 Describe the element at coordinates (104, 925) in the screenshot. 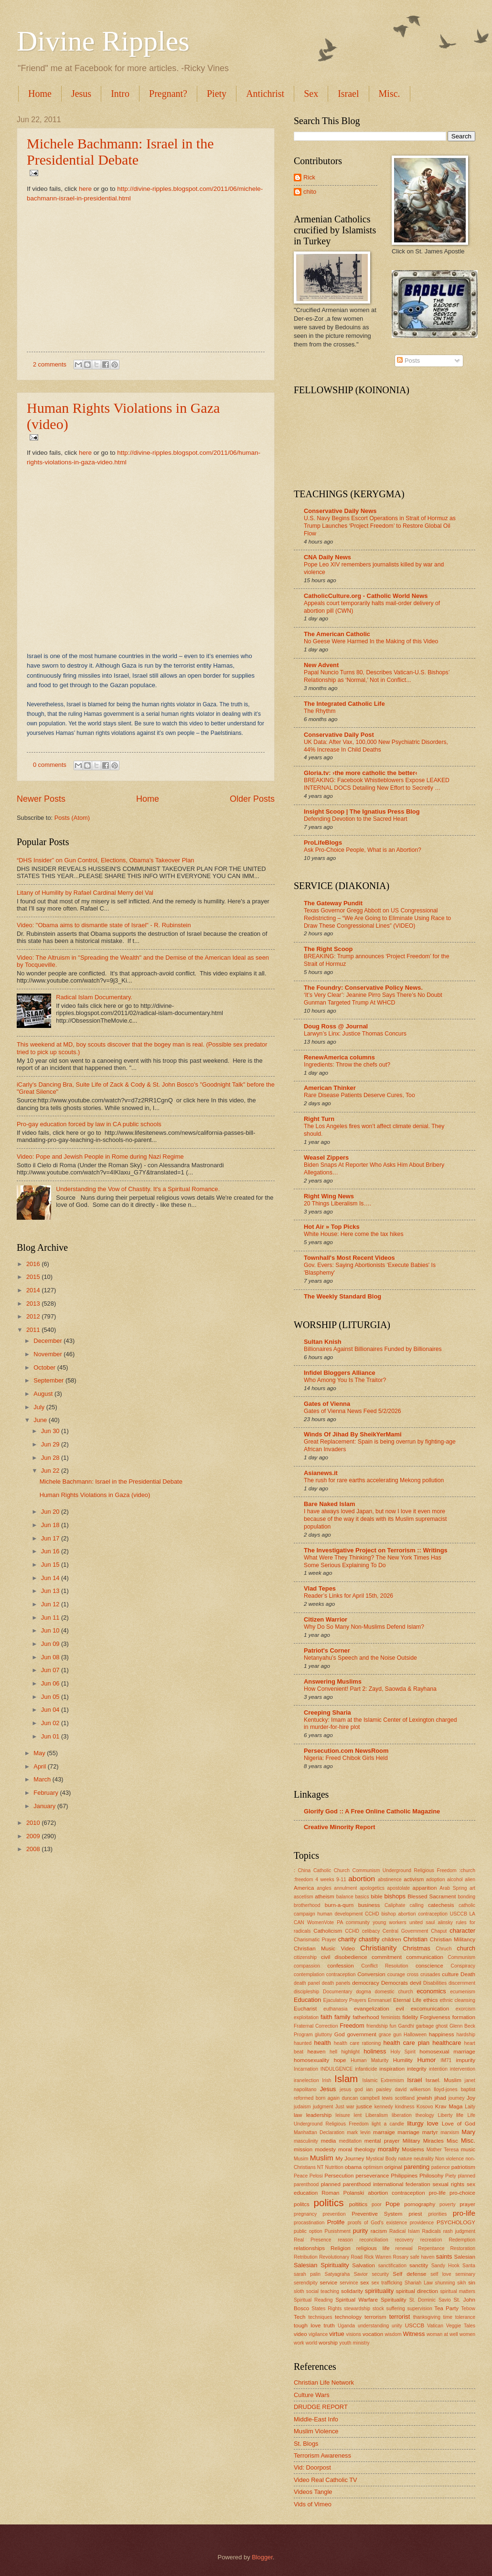

I see `Video: "Obama aims to dismantle state of Israel" - R. Rubinstein` at that location.